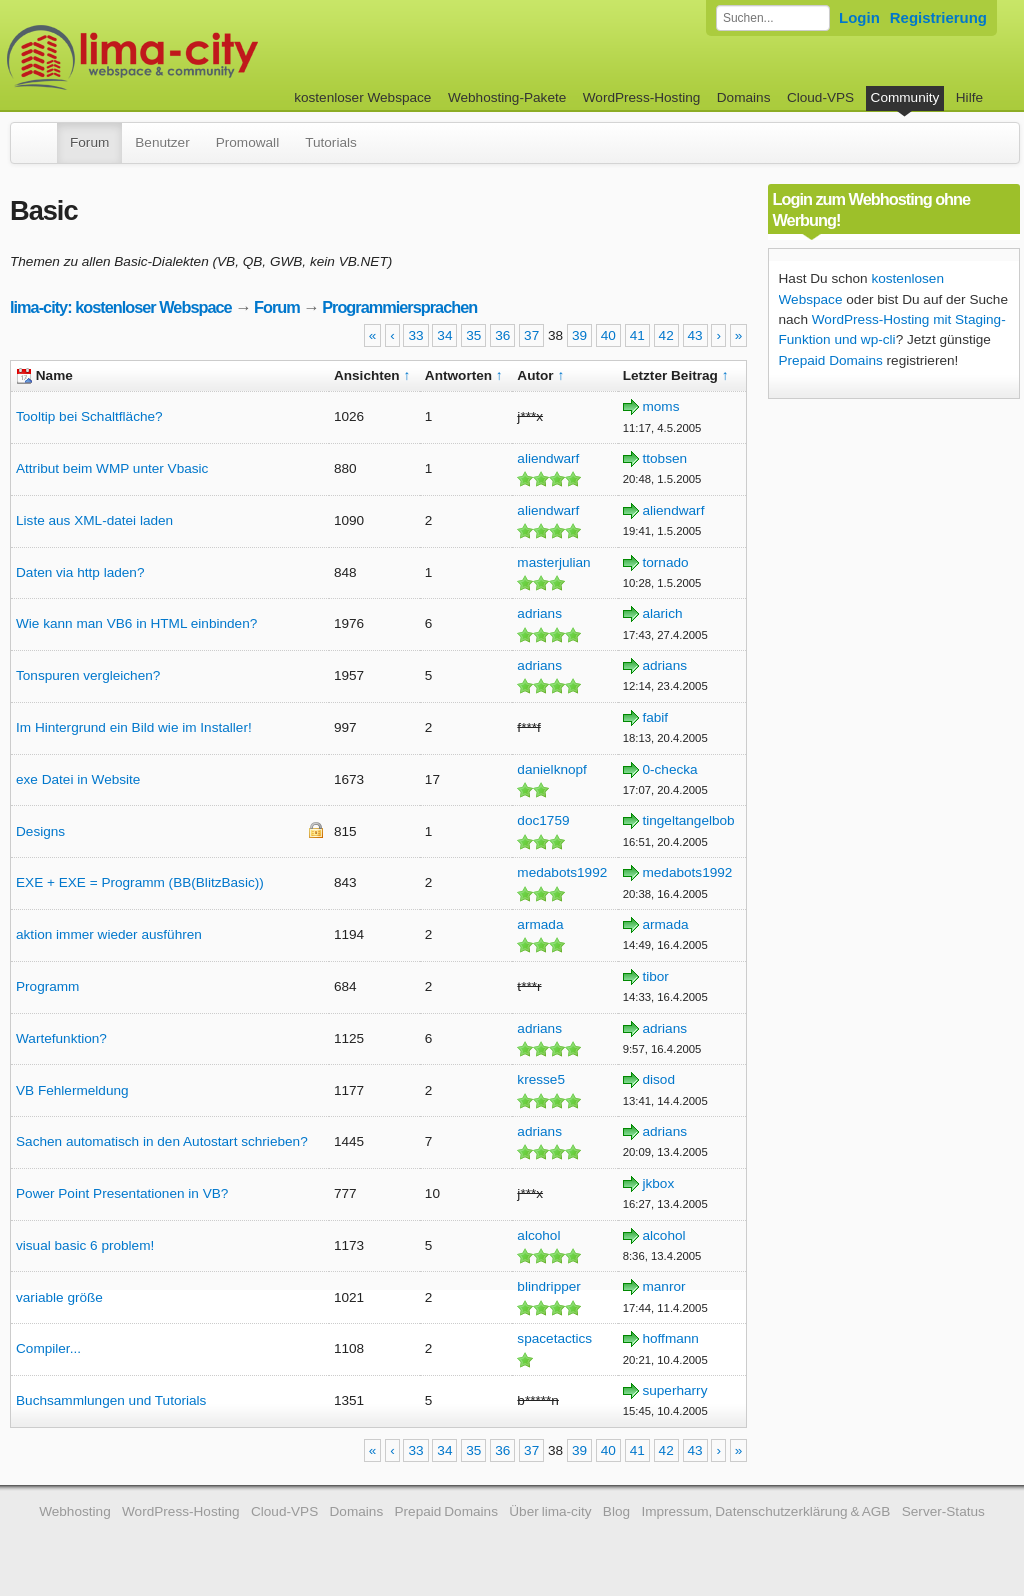 This screenshot has width=1024, height=1596. Describe the element at coordinates (75, 1511) in the screenshot. I see `Webhosting` at that location.